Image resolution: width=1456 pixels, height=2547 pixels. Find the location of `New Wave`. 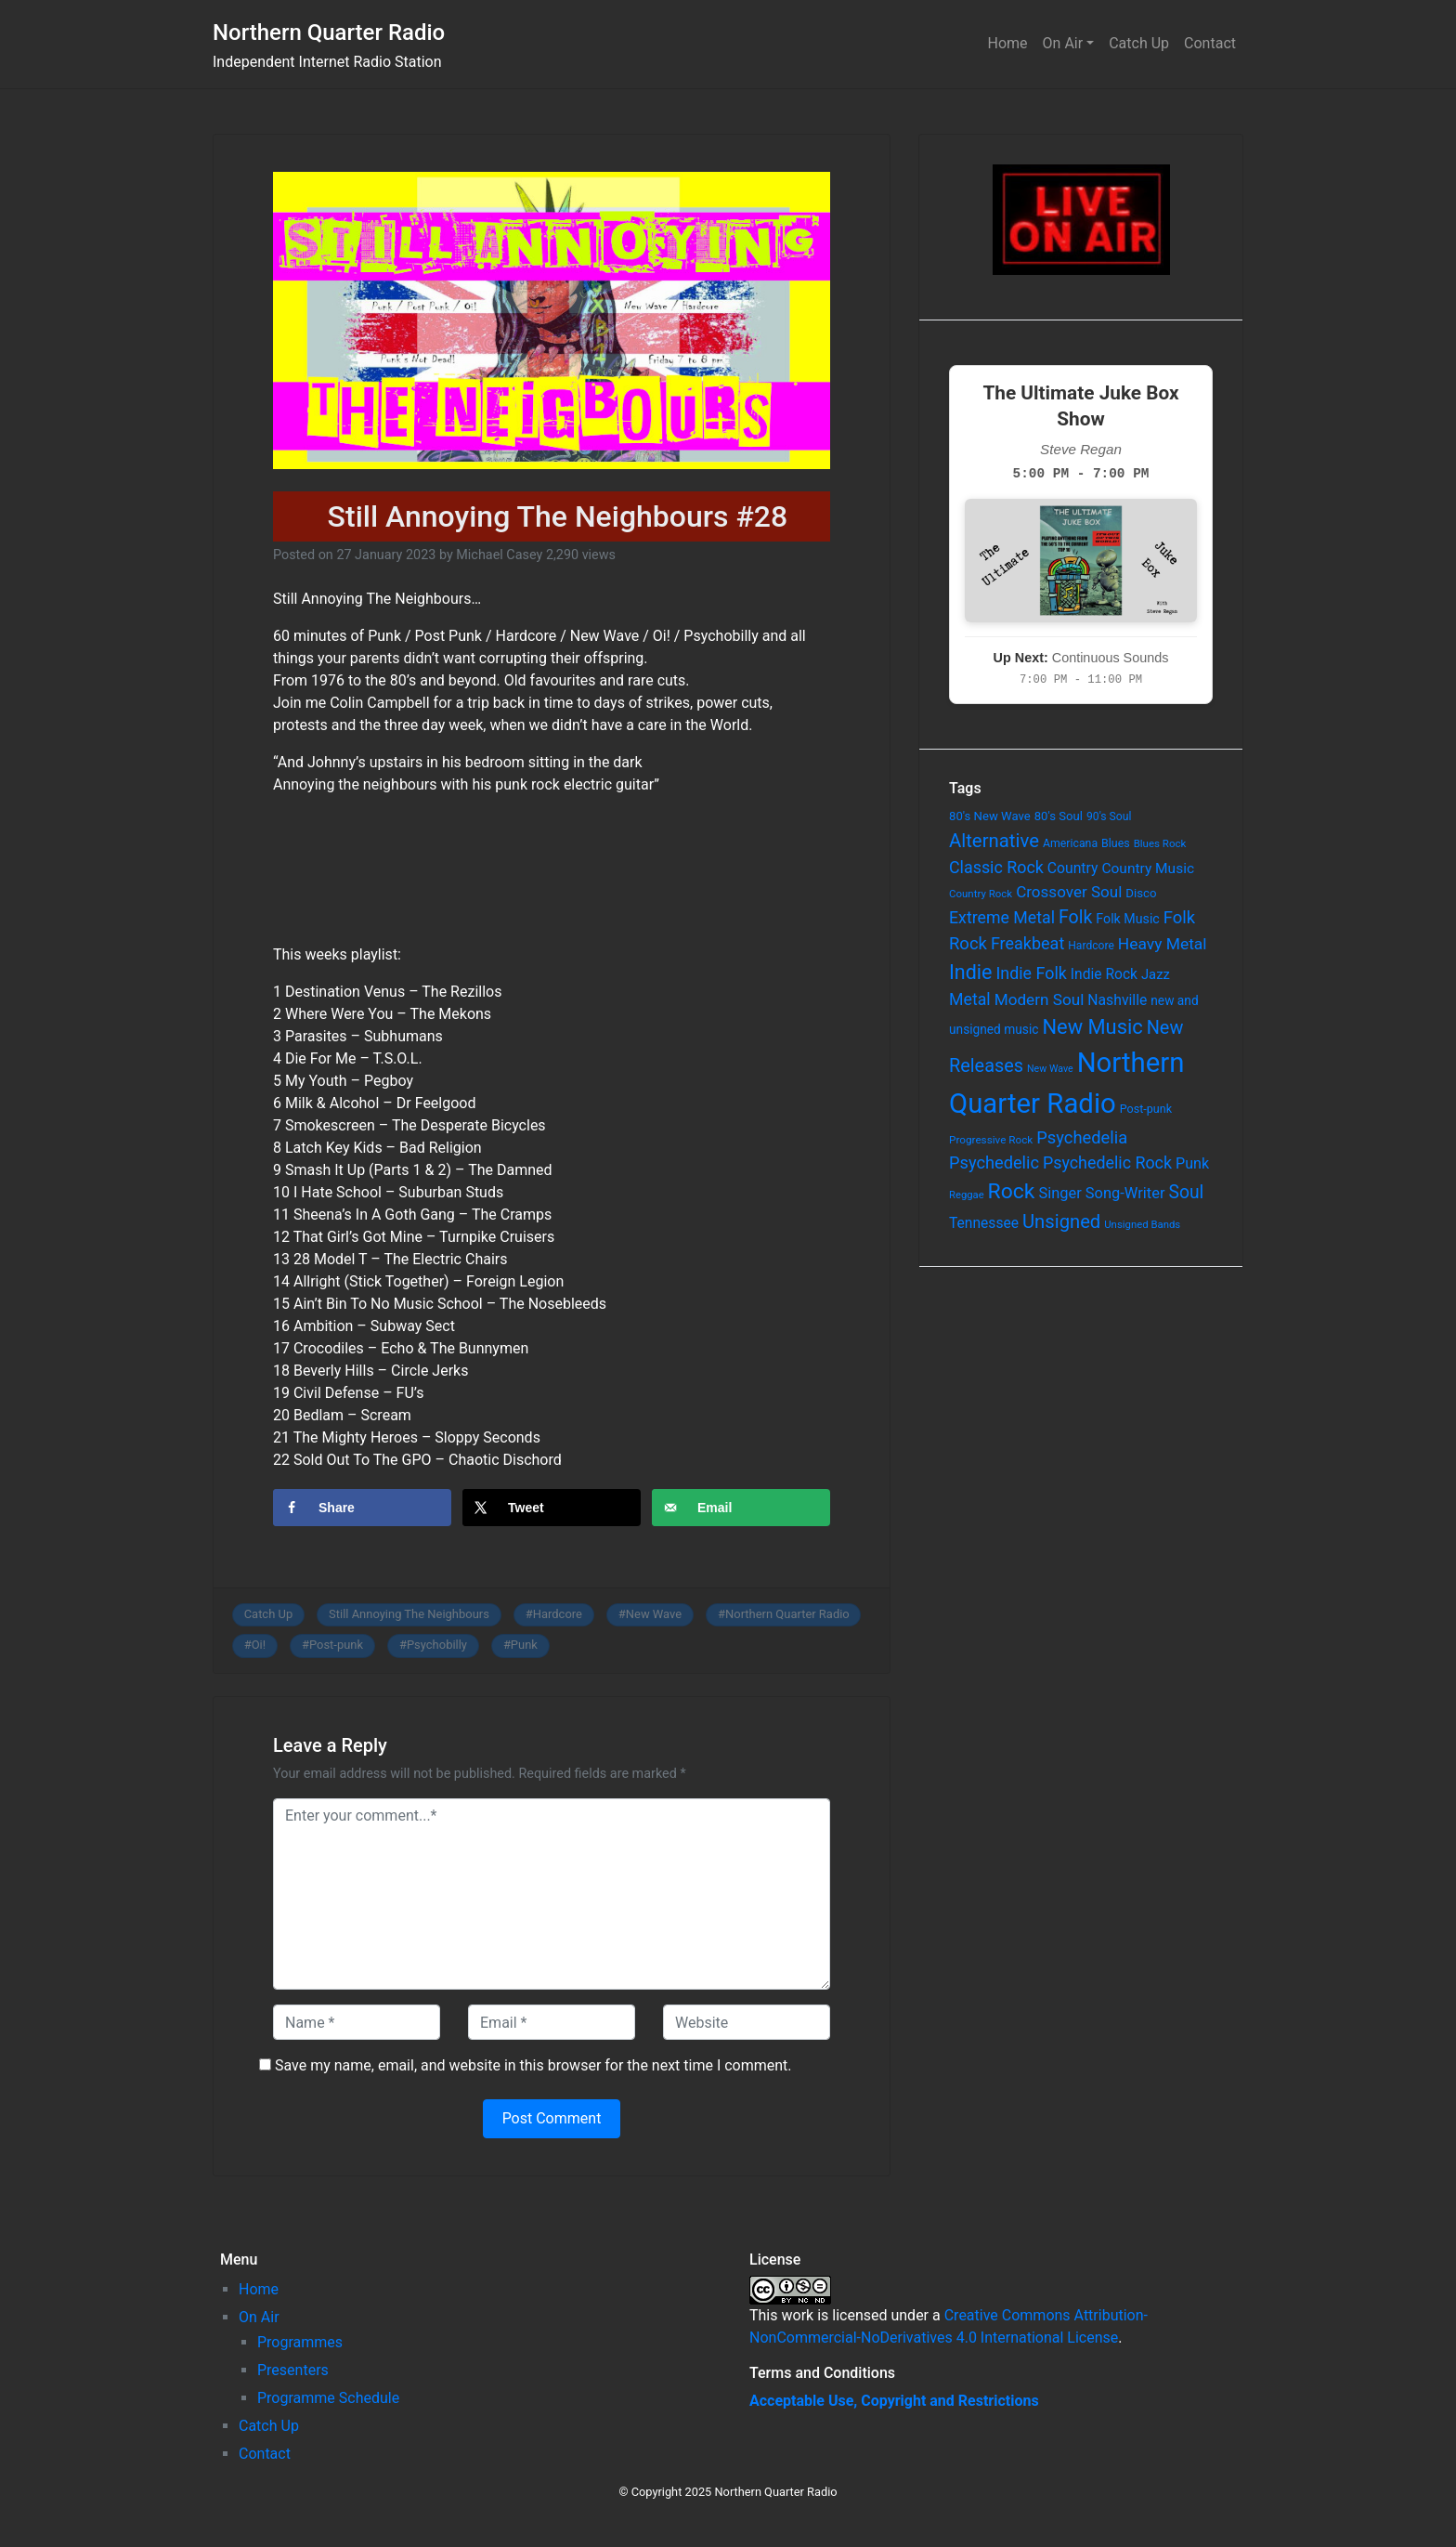

New Wave is located at coordinates (654, 1614).